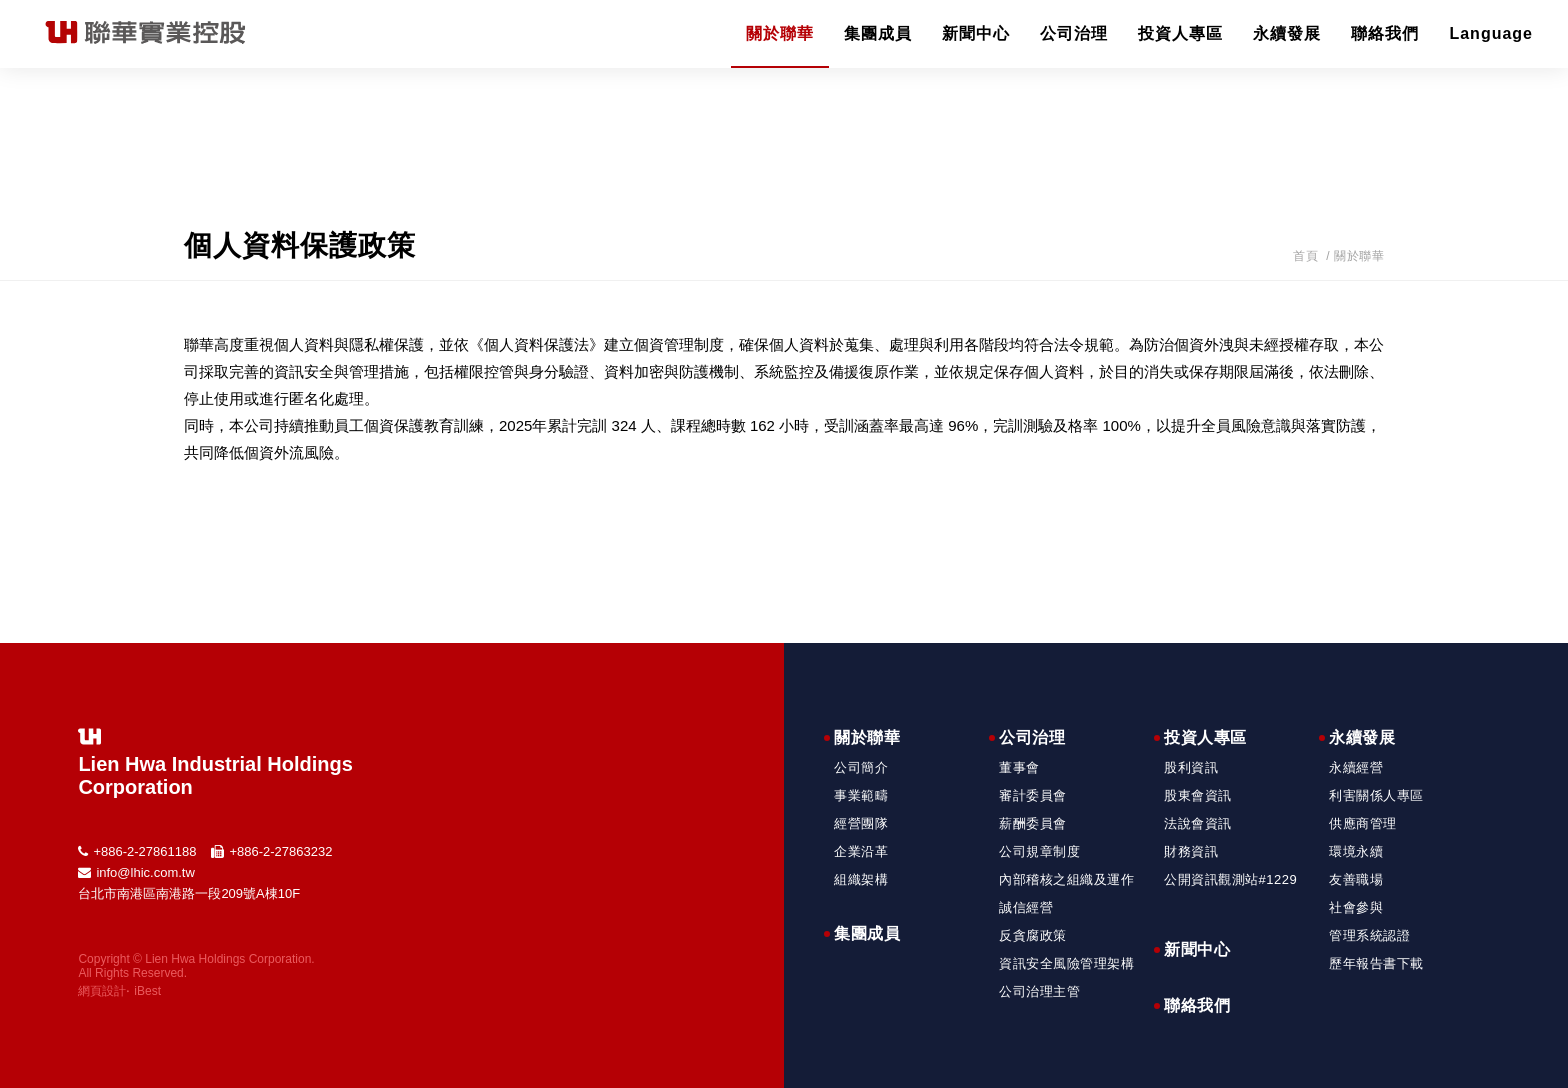 The width and height of the screenshot is (1568, 1088). I want to click on 利害關係人專區, so click(1376, 795).